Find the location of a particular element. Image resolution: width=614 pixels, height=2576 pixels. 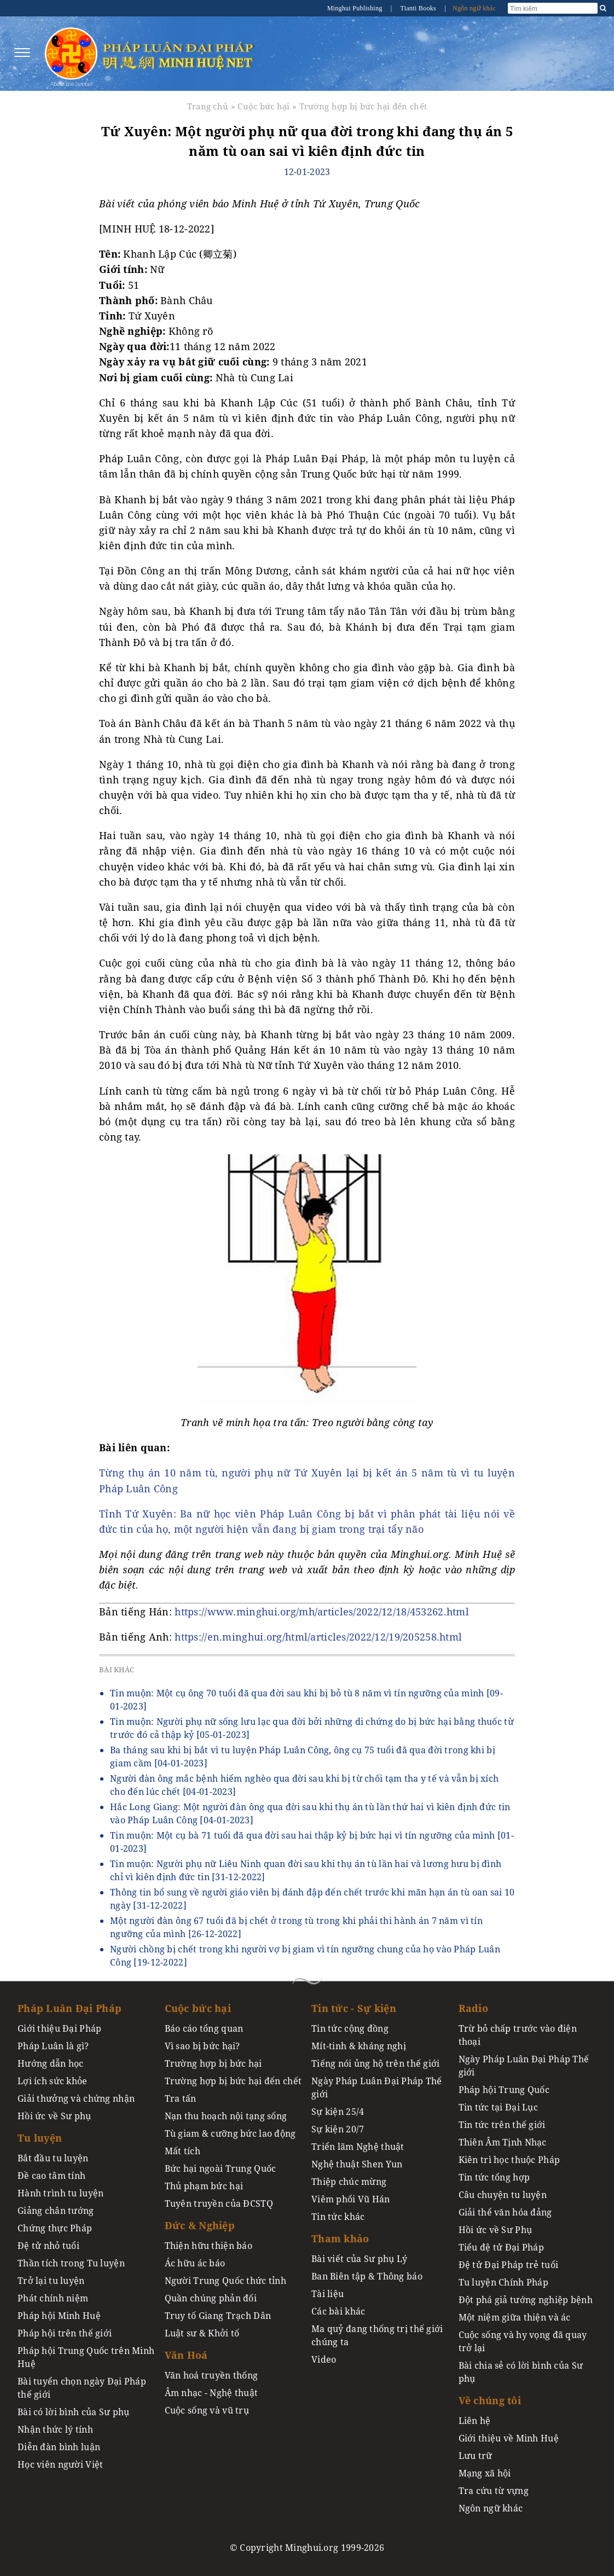

Mít-tinh & kháng nghị is located at coordinates (358, 2046).